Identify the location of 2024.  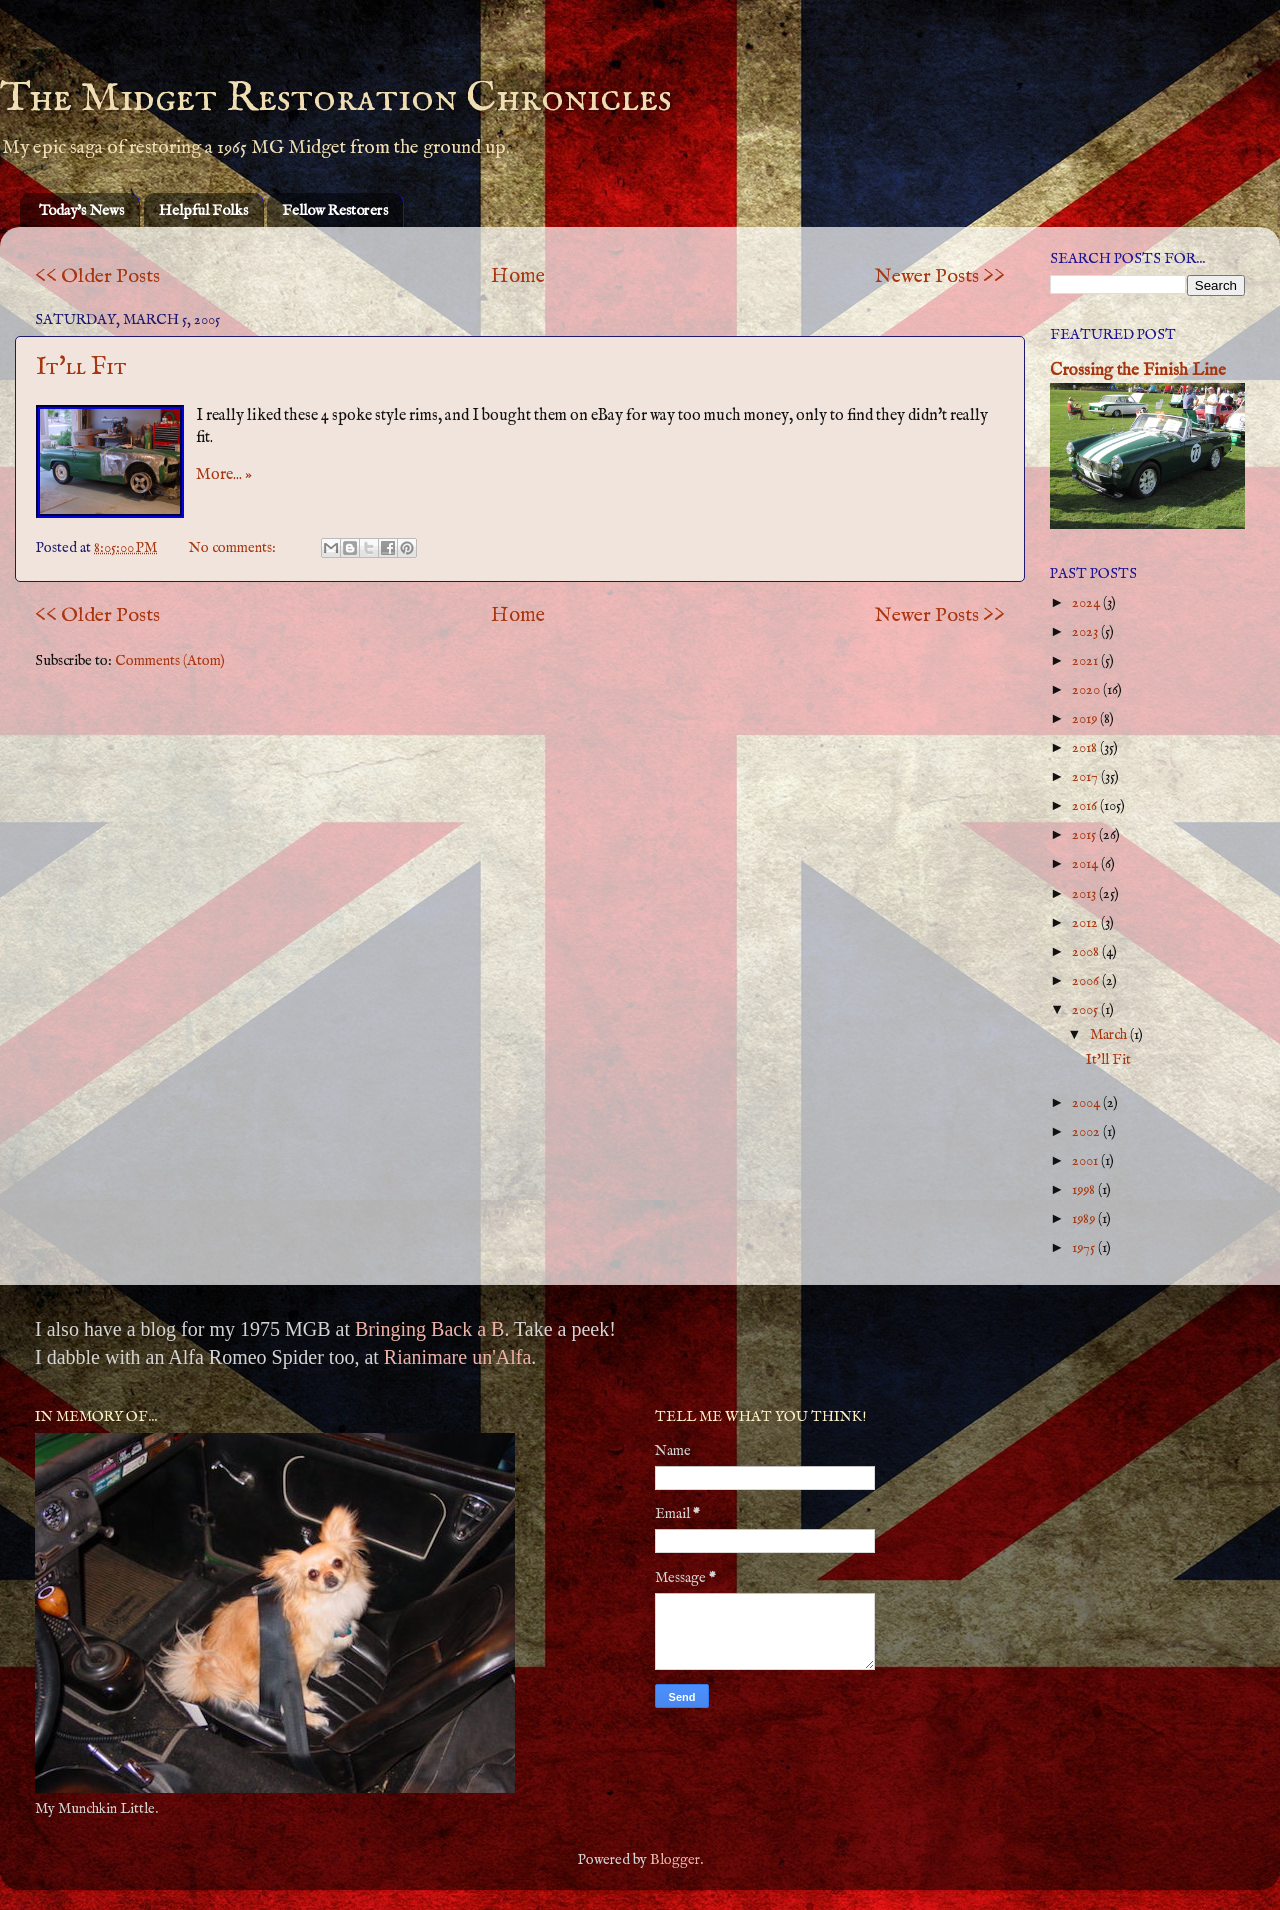
(1087, 603).